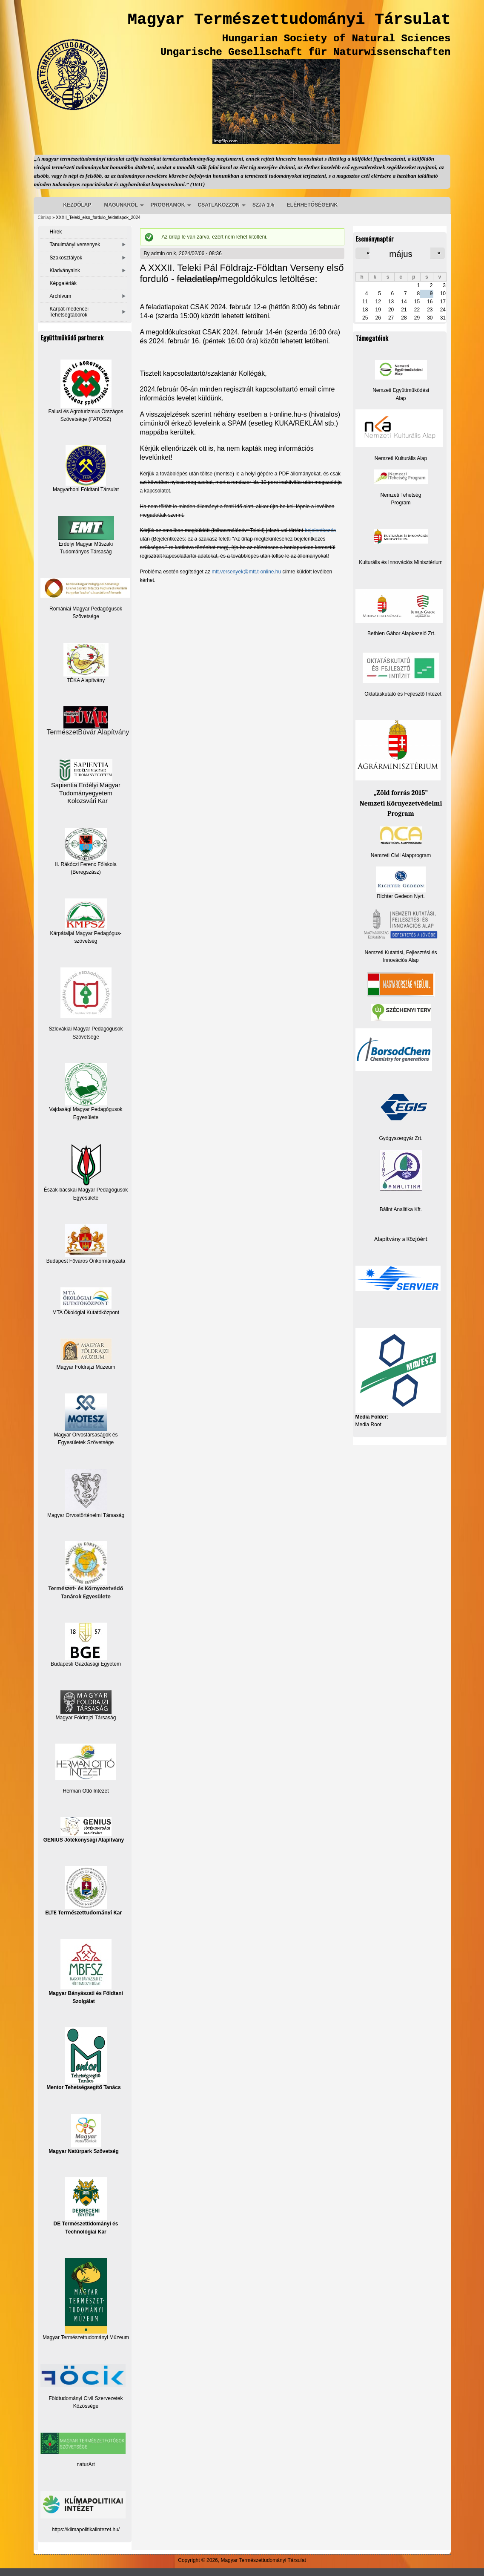 The width and height of the screenshot is (484, 2576). What do you see at coordinates (63, 283) in the screenshot?
I see `Képgalériák` at bounding box center [63, 283].